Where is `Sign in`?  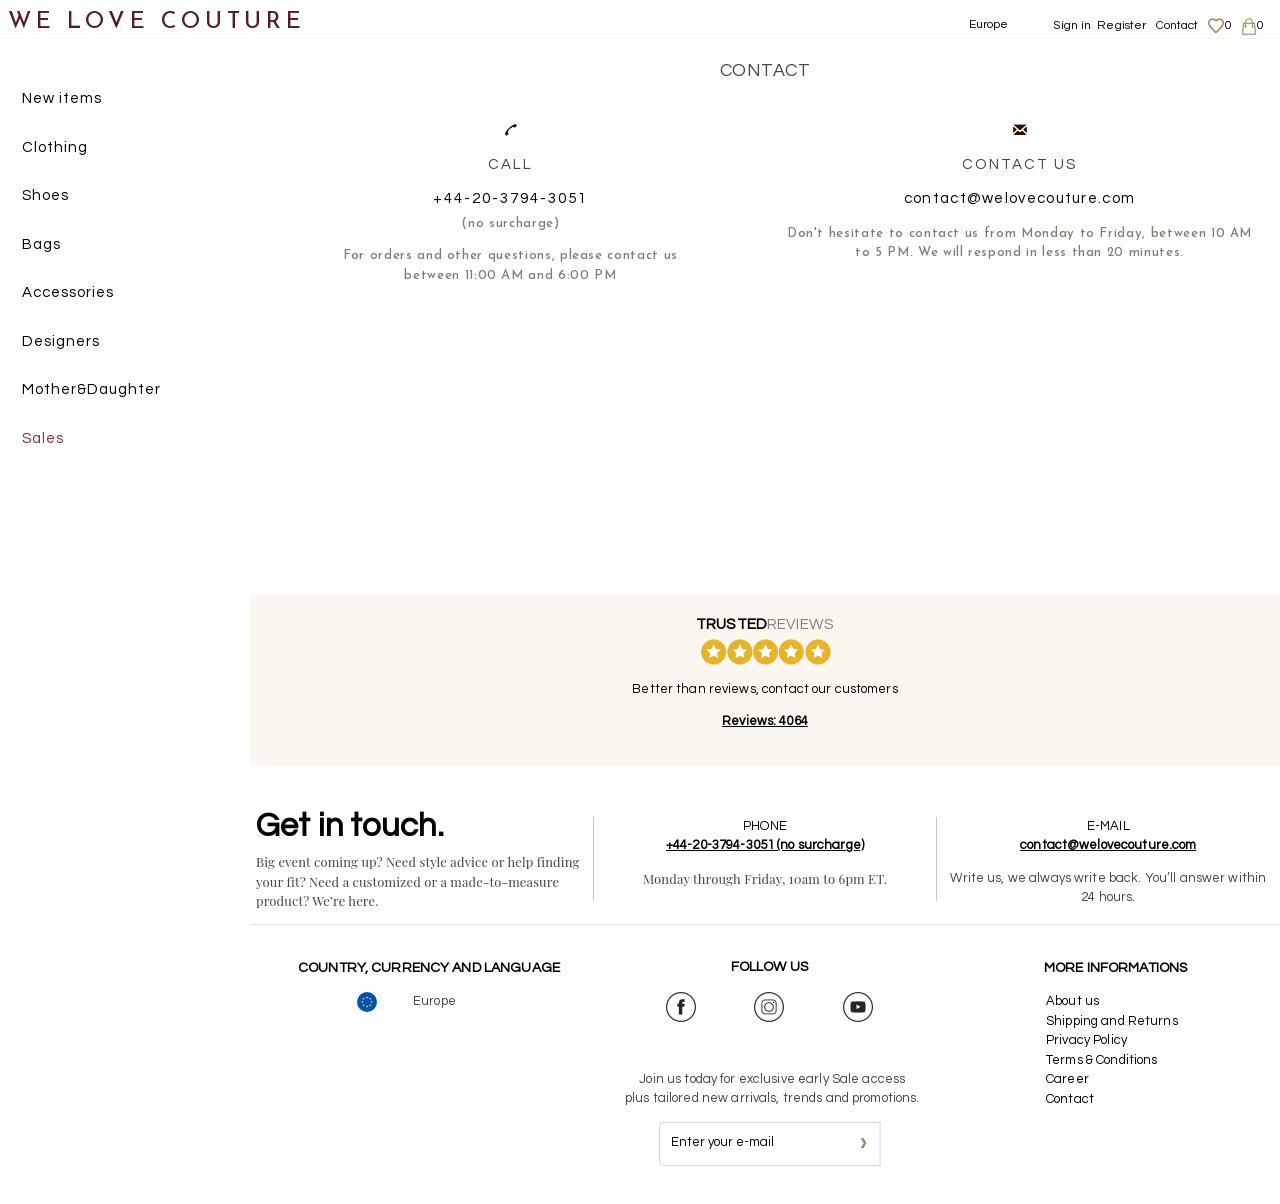 Sign in is located at coordinates (1072, 25).